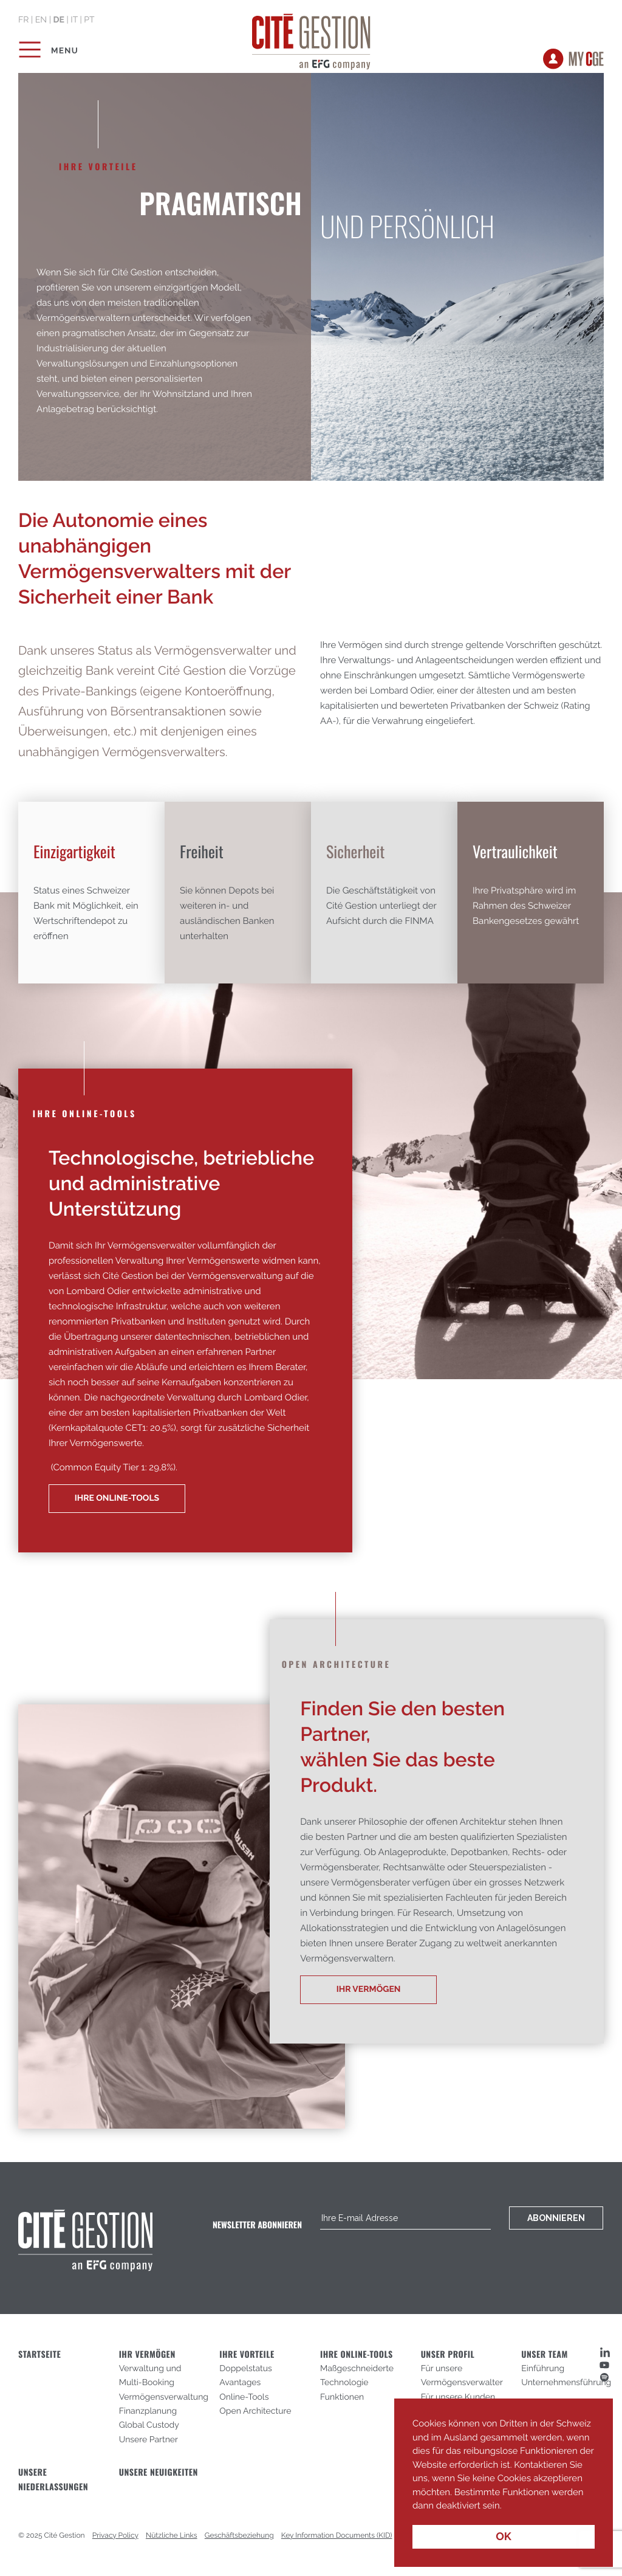 Image resolution: width=622 pixels, height=2576 pixels. I want to click on IHRE ONLINE-TOOLS, so click(356, 2354).